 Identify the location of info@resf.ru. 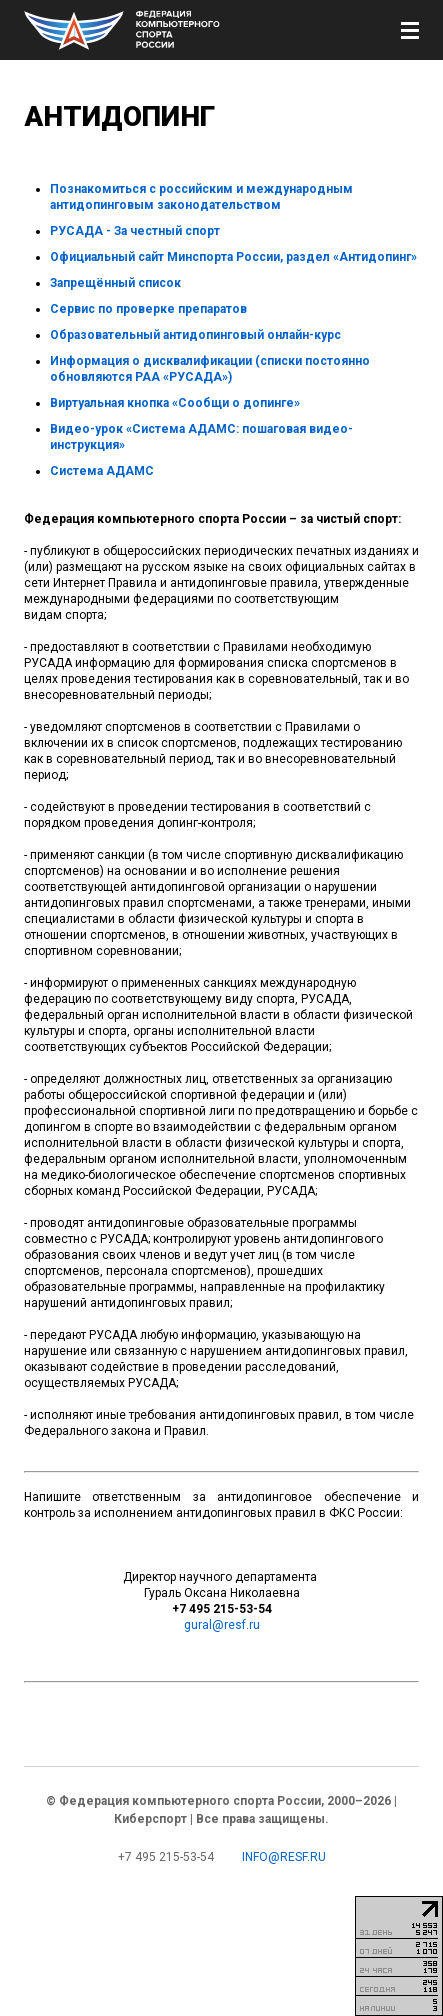
(284, 1857).